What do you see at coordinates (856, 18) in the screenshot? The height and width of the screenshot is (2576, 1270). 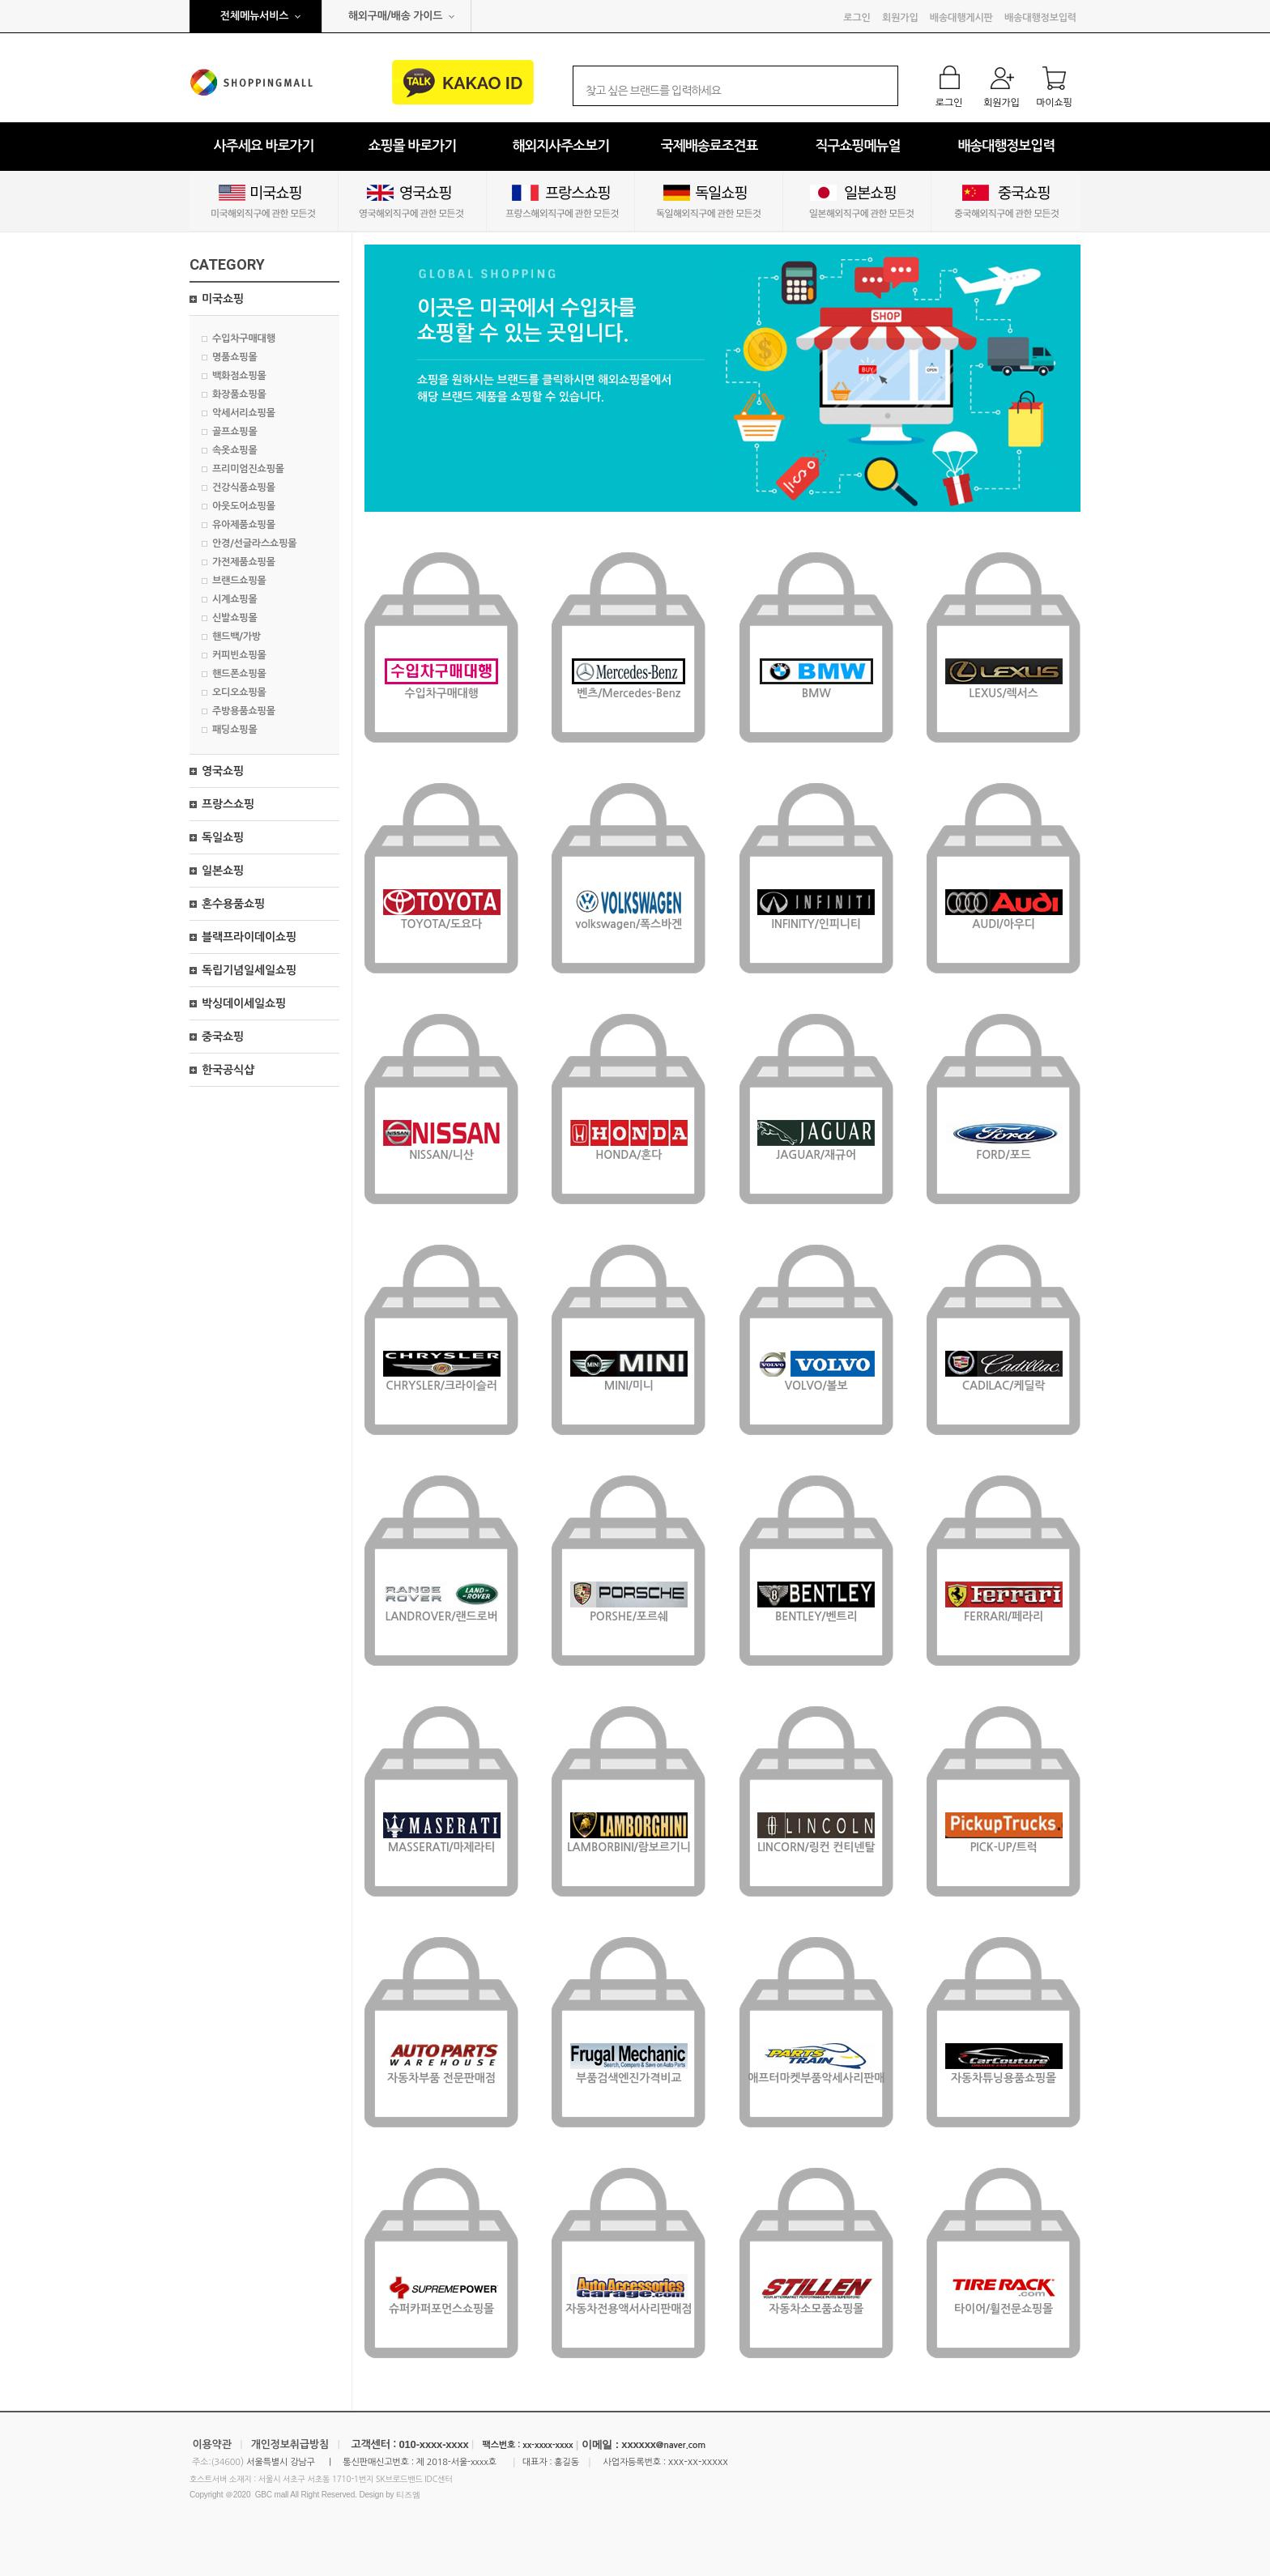 I see `로그인` at bounding box center [856, 18].